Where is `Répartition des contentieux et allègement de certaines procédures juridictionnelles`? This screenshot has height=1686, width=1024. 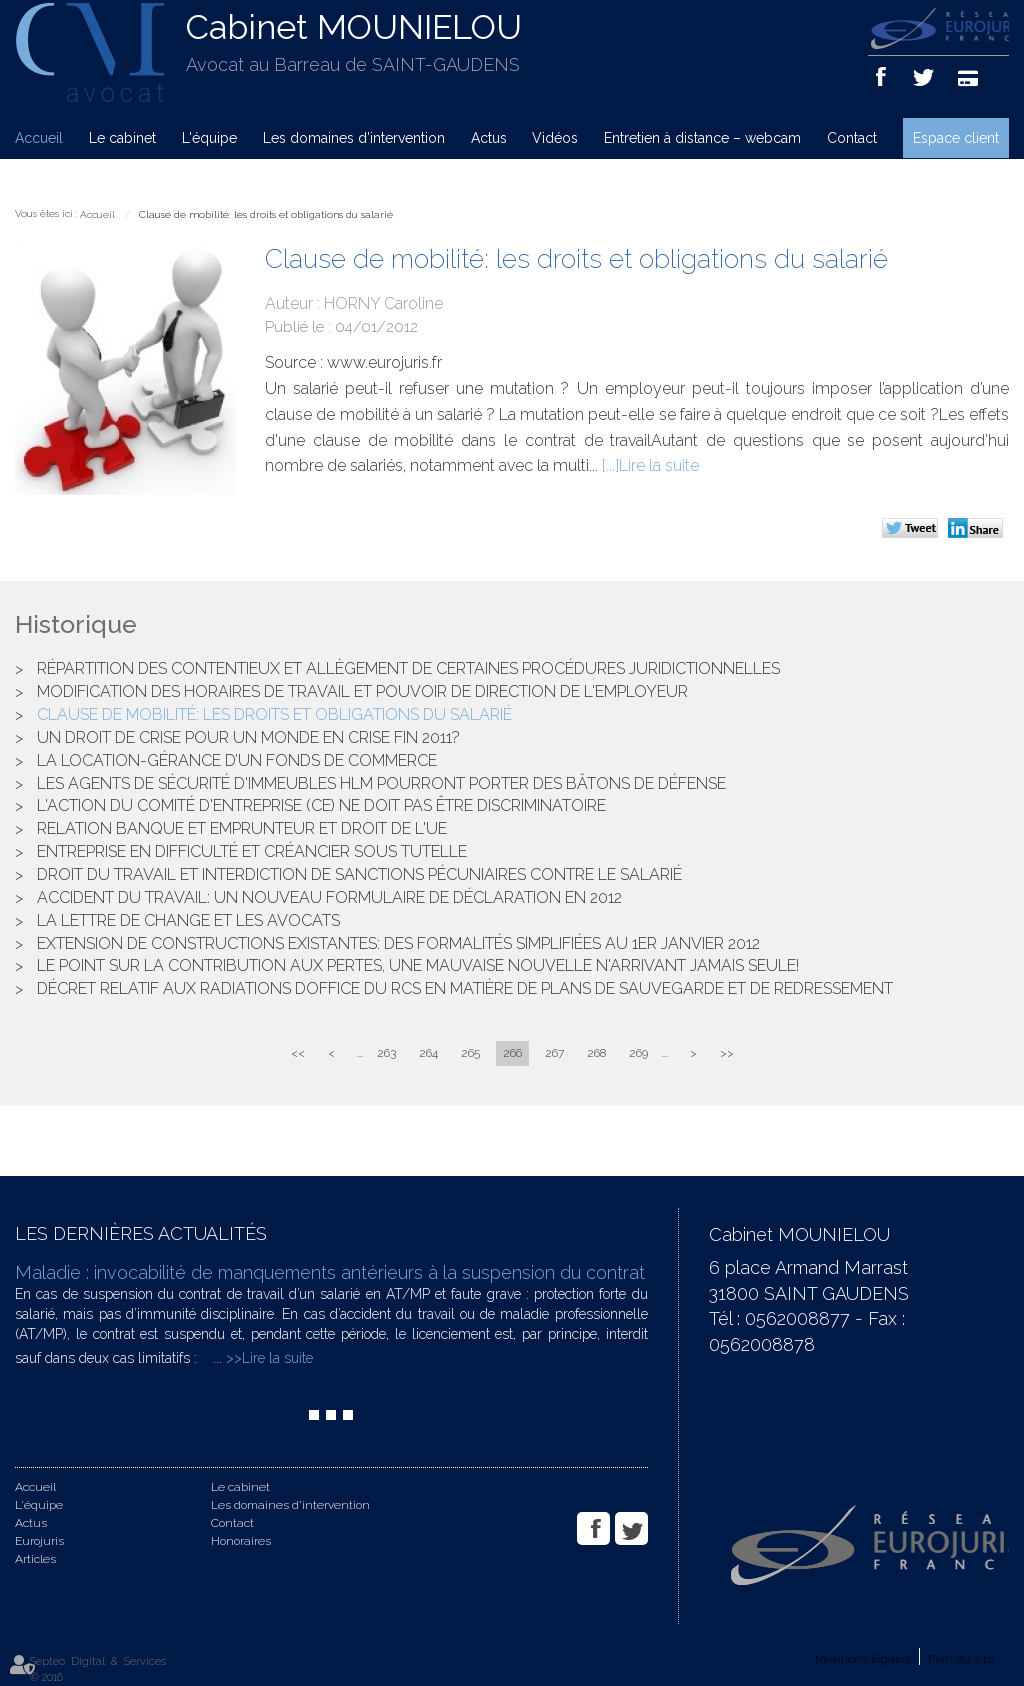 Répartition des contentieux et allègement de certaines procédures juridictionnelles is located at coordinates (408, 668).